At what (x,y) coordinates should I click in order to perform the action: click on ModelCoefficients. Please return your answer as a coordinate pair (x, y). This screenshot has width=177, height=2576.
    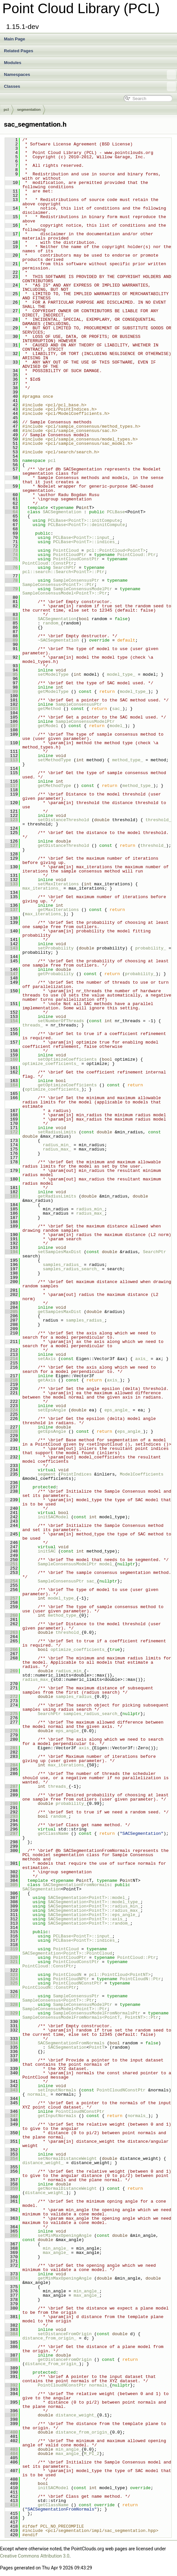
    Looking at the image, I should click on (142, 1474).